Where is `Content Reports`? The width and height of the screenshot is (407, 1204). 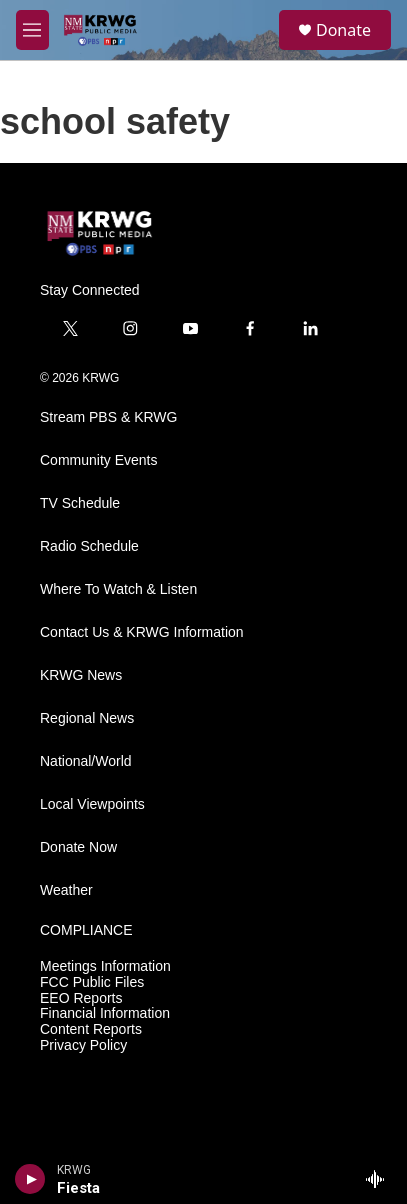 Content Reports is located at coordinates (91, 1029).